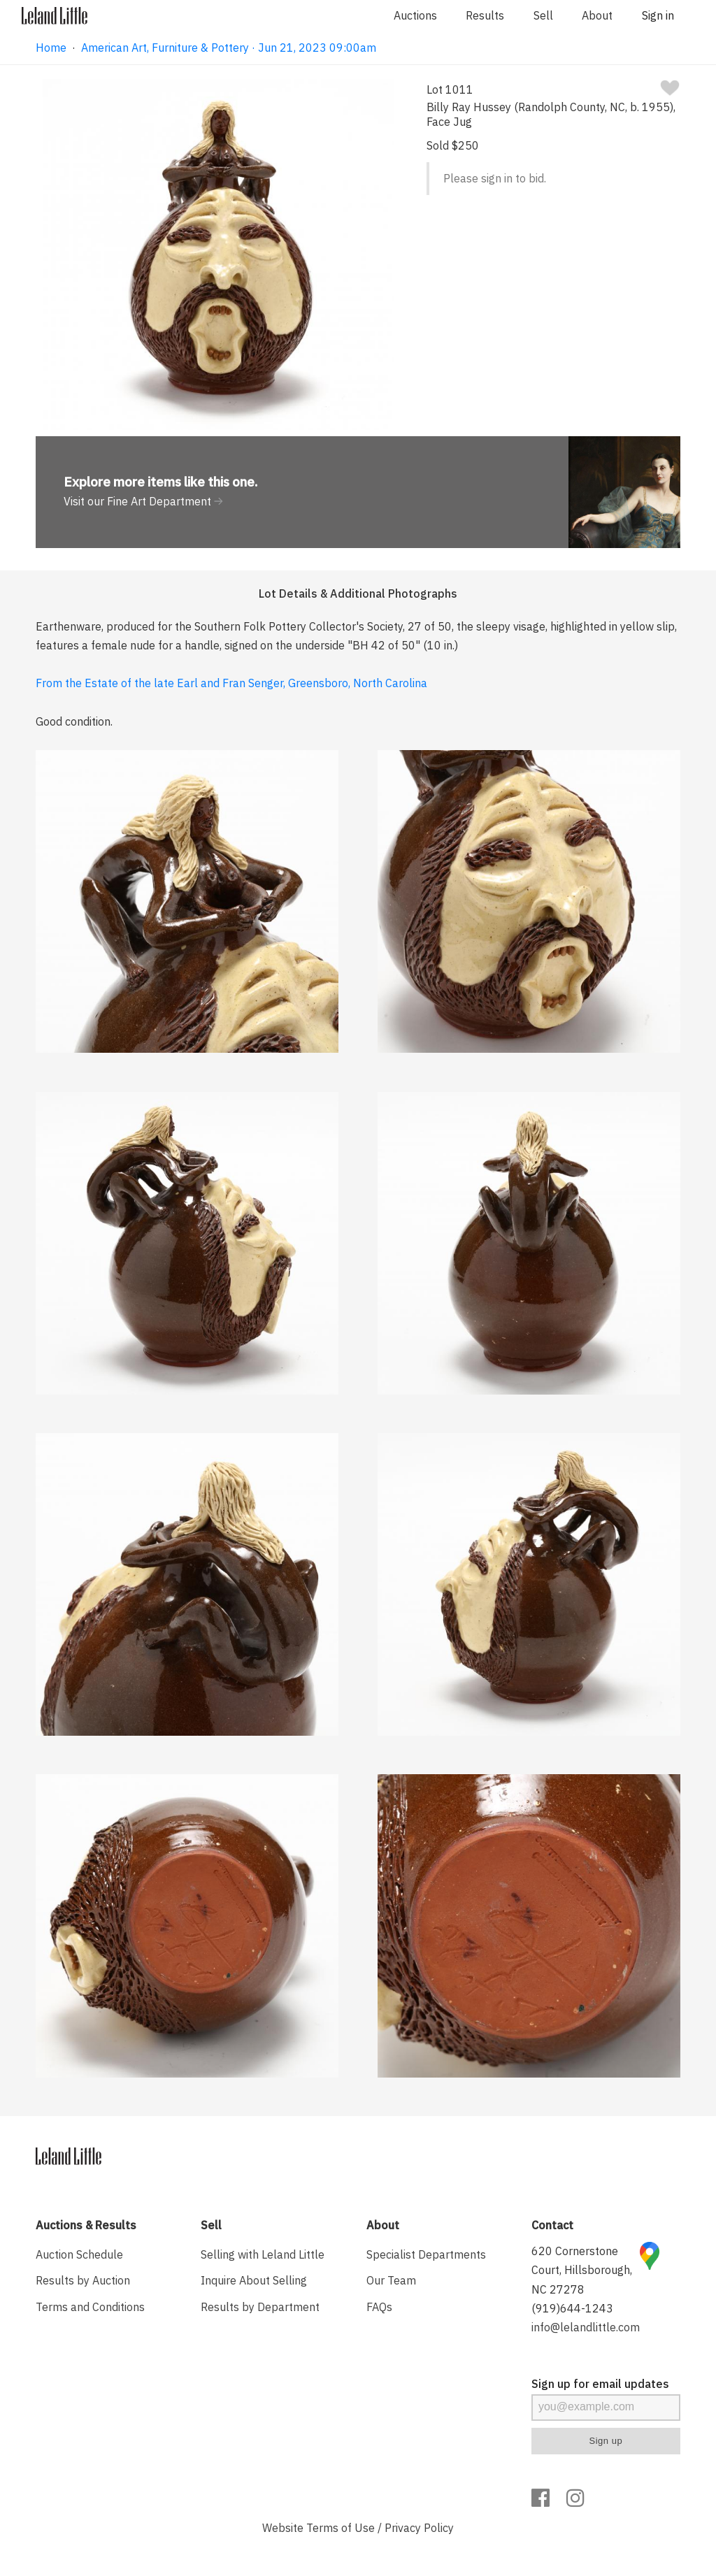  Describe the element at coordinates (572, 2308) in the screenshot. I see `(919)644-1243` at that location.